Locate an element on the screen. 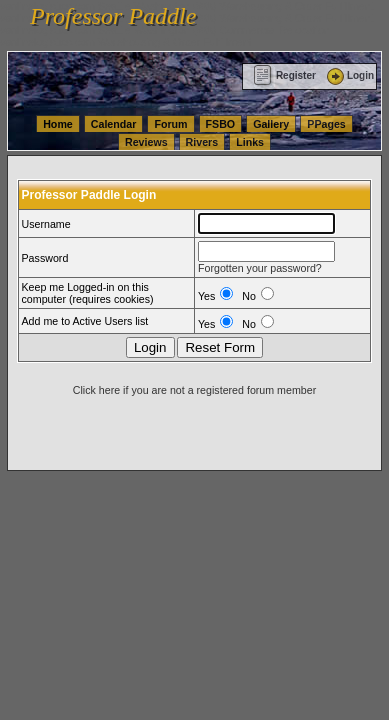 Image resolution: width=389 pixels, height=720 pixels. Click here if you are not a registered forum member is located at coordinates (194, 390).